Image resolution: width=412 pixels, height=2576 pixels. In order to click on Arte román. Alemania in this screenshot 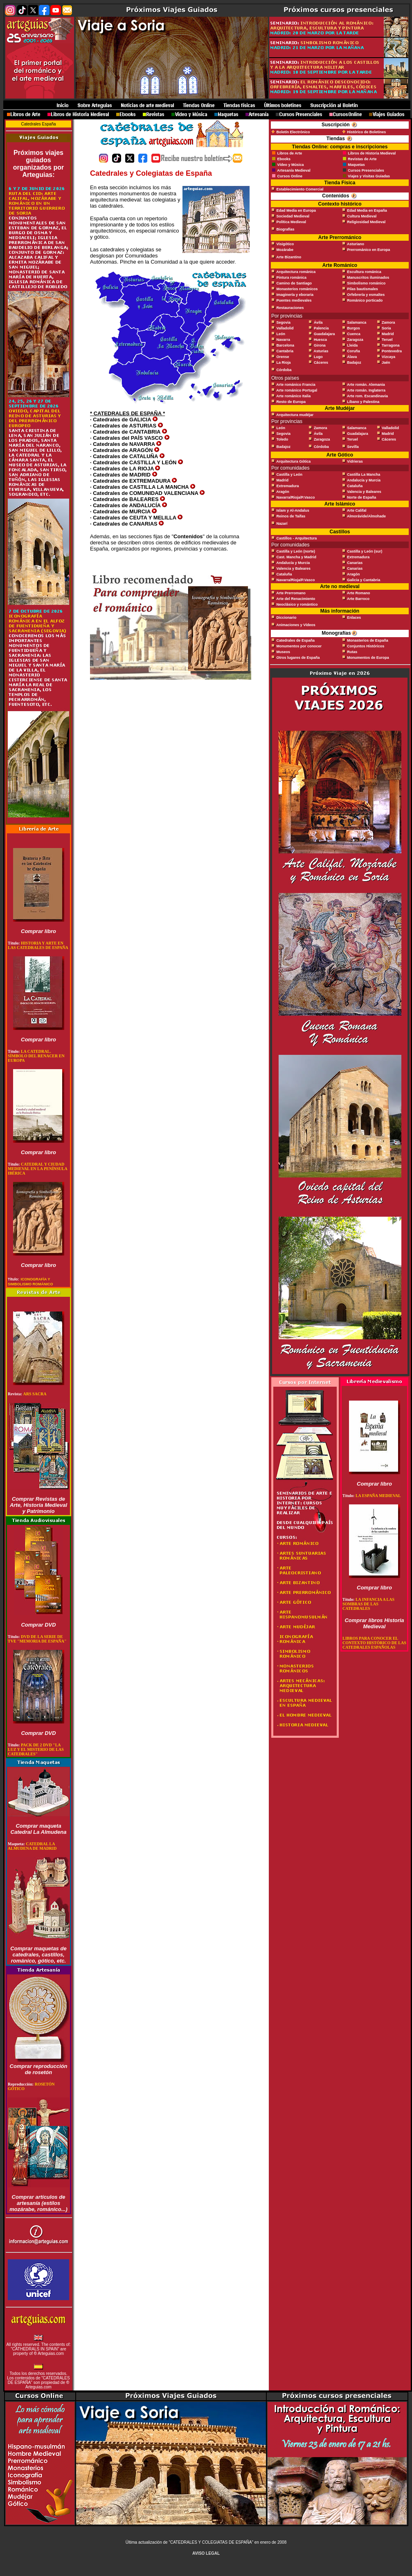, I will do `click(366, 385)`.